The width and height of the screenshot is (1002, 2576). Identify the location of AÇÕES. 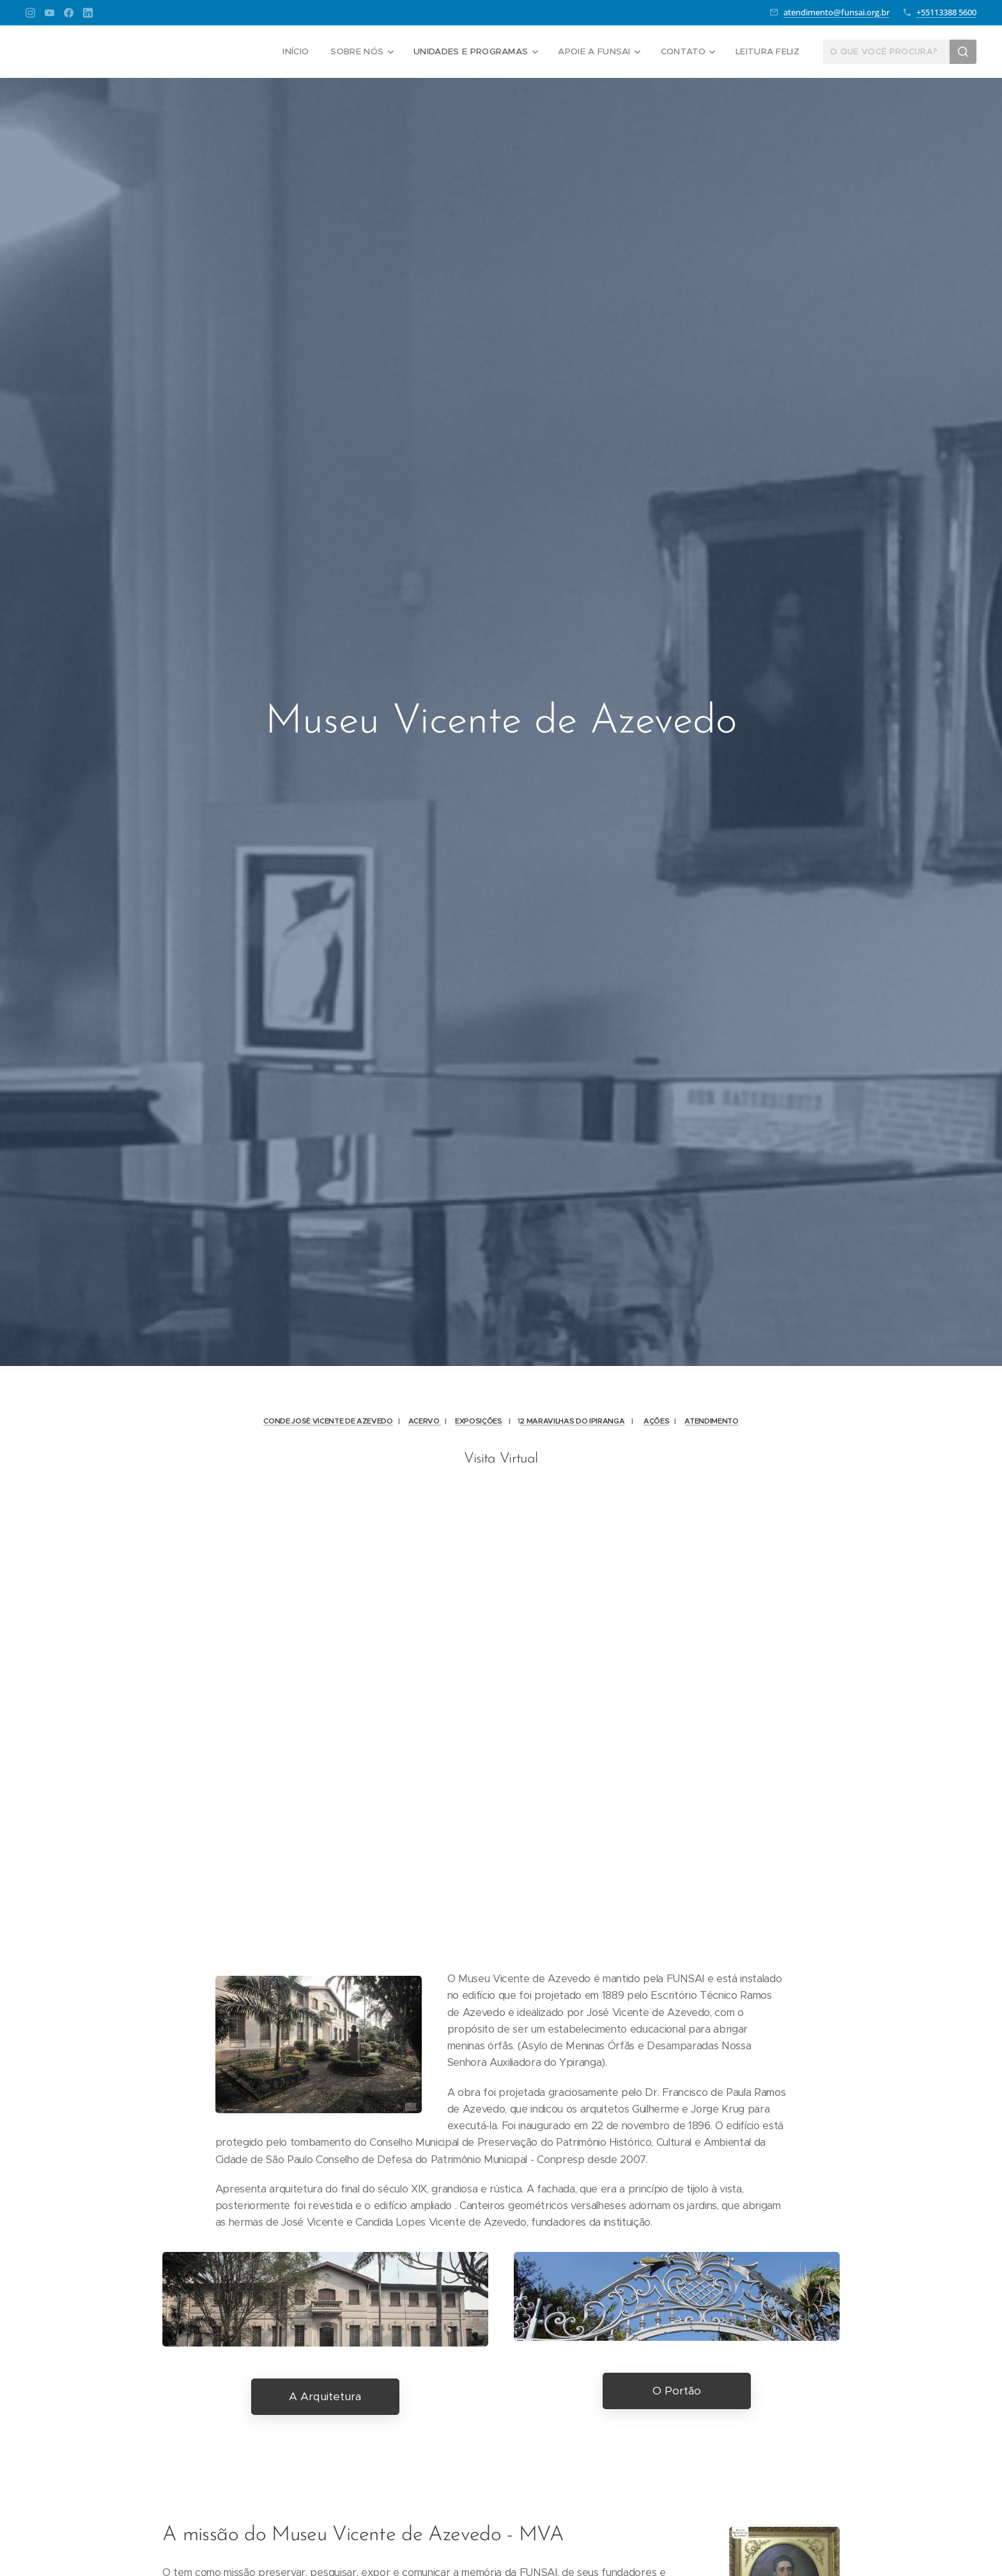
(656, 1420).